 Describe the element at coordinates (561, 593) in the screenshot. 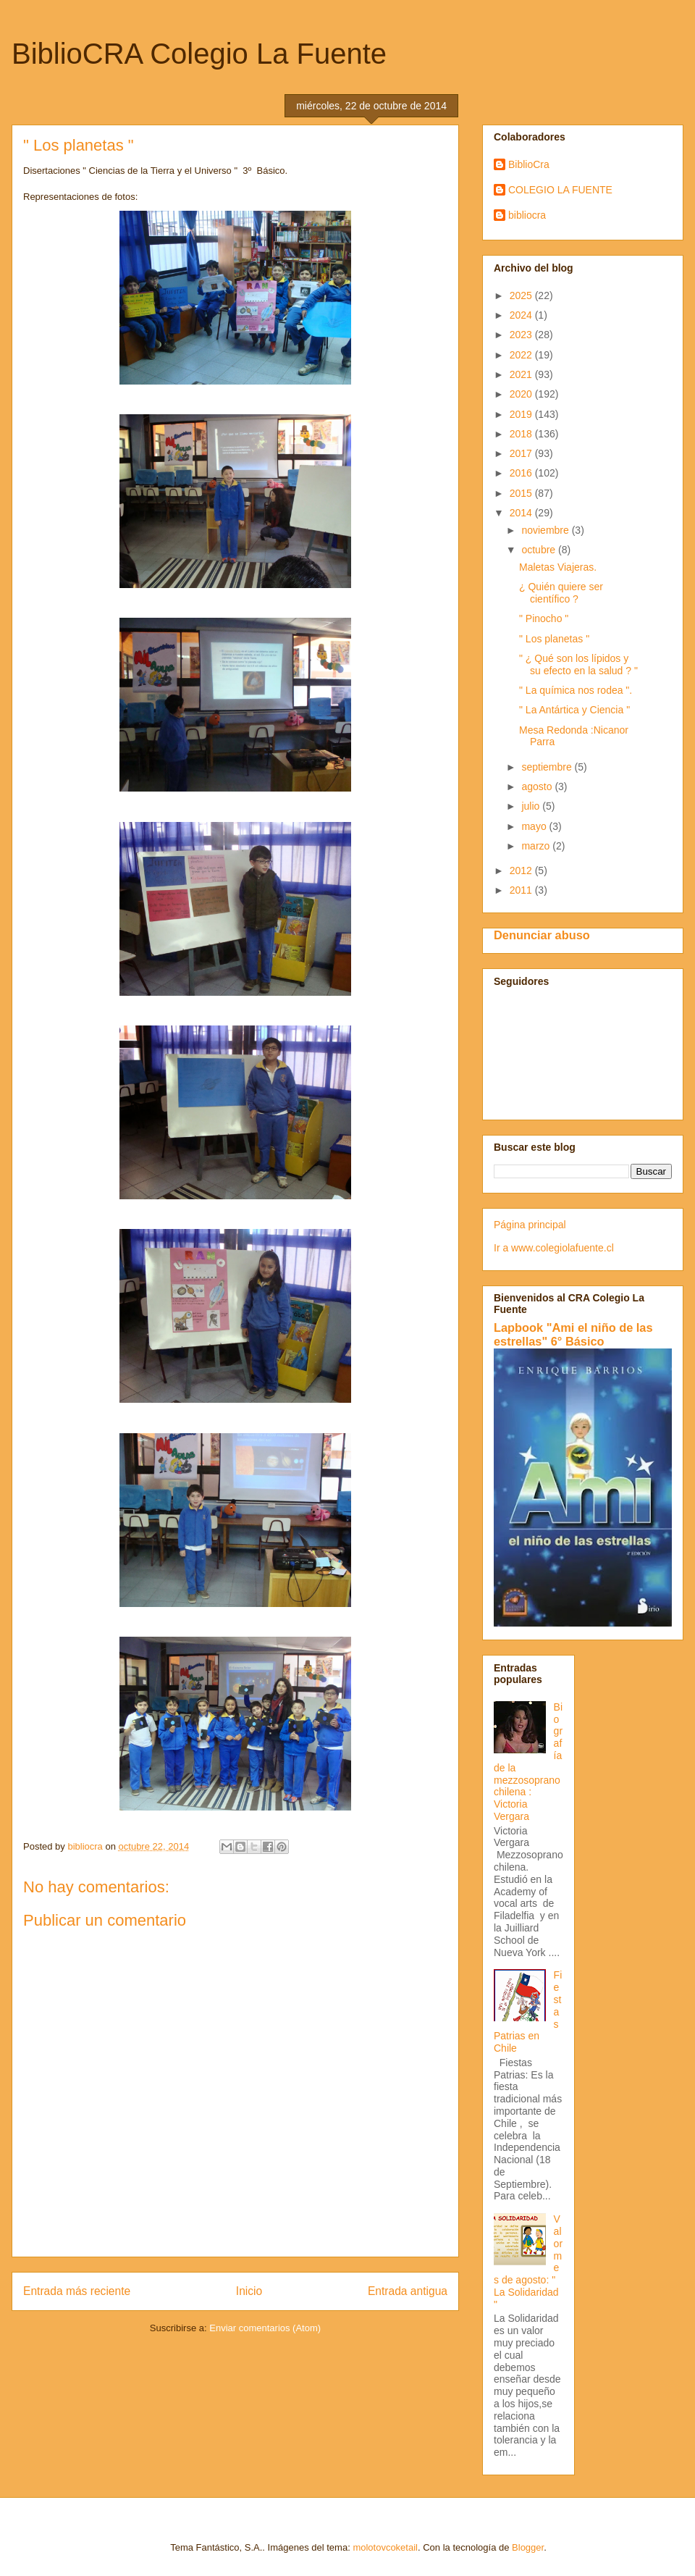

I see `¿ Quién quiere ser científico ?` at that location.